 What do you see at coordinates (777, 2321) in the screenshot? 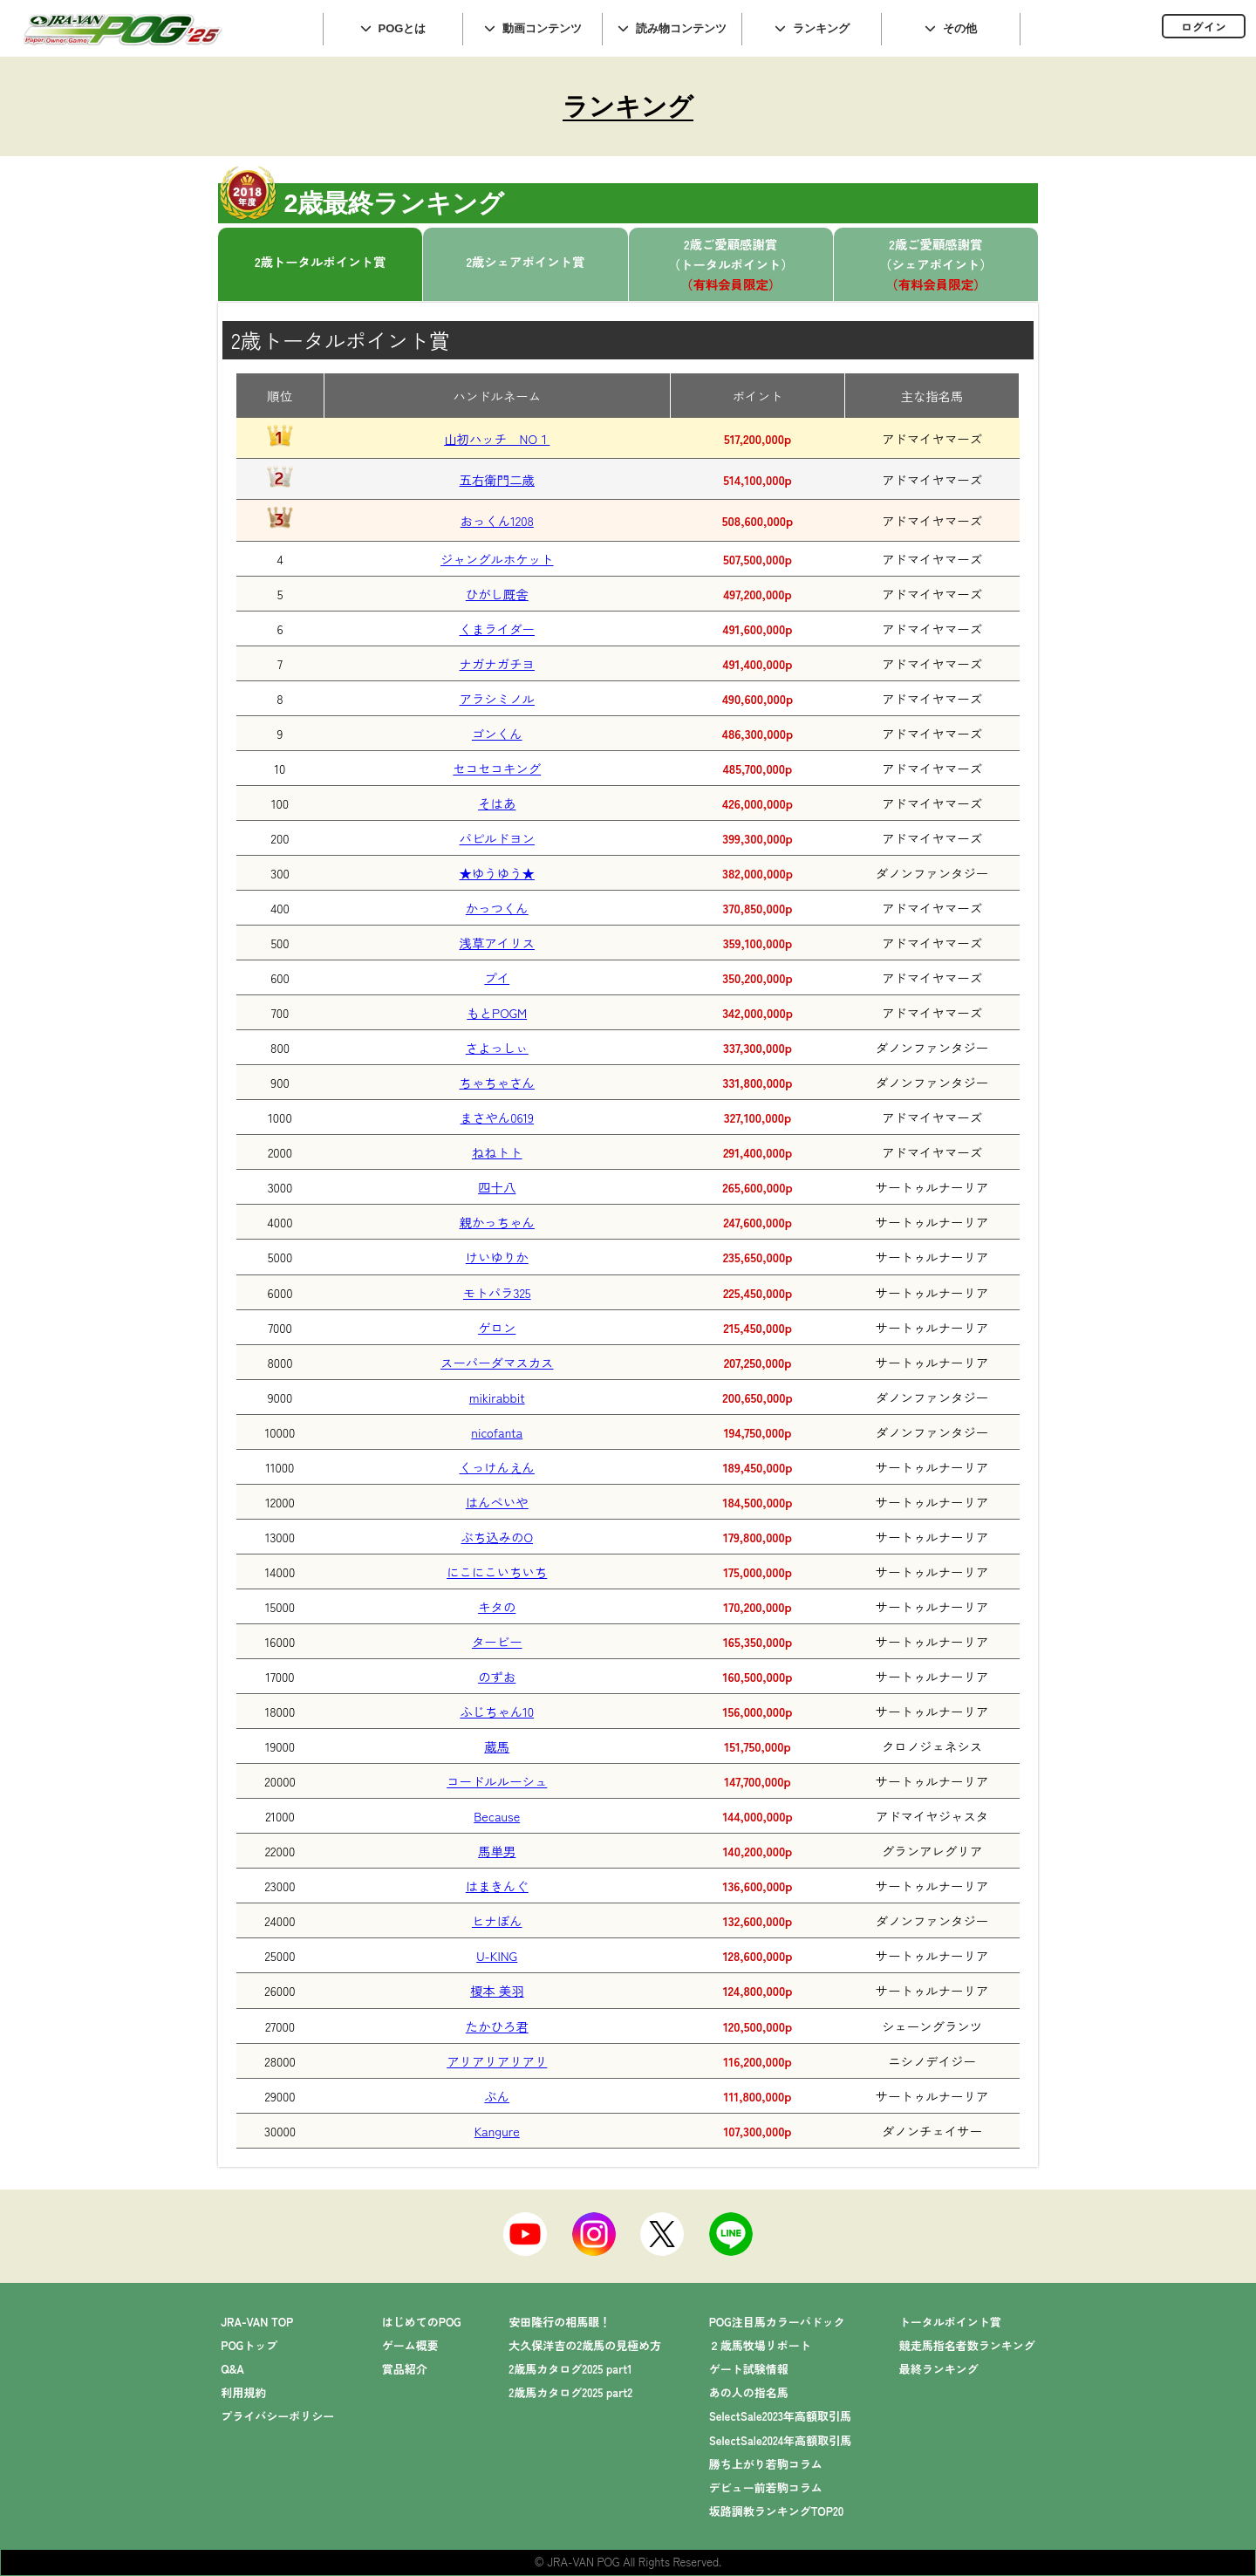
I see `POG注目馬カラーパドック` at bounding box center [777, 2321].